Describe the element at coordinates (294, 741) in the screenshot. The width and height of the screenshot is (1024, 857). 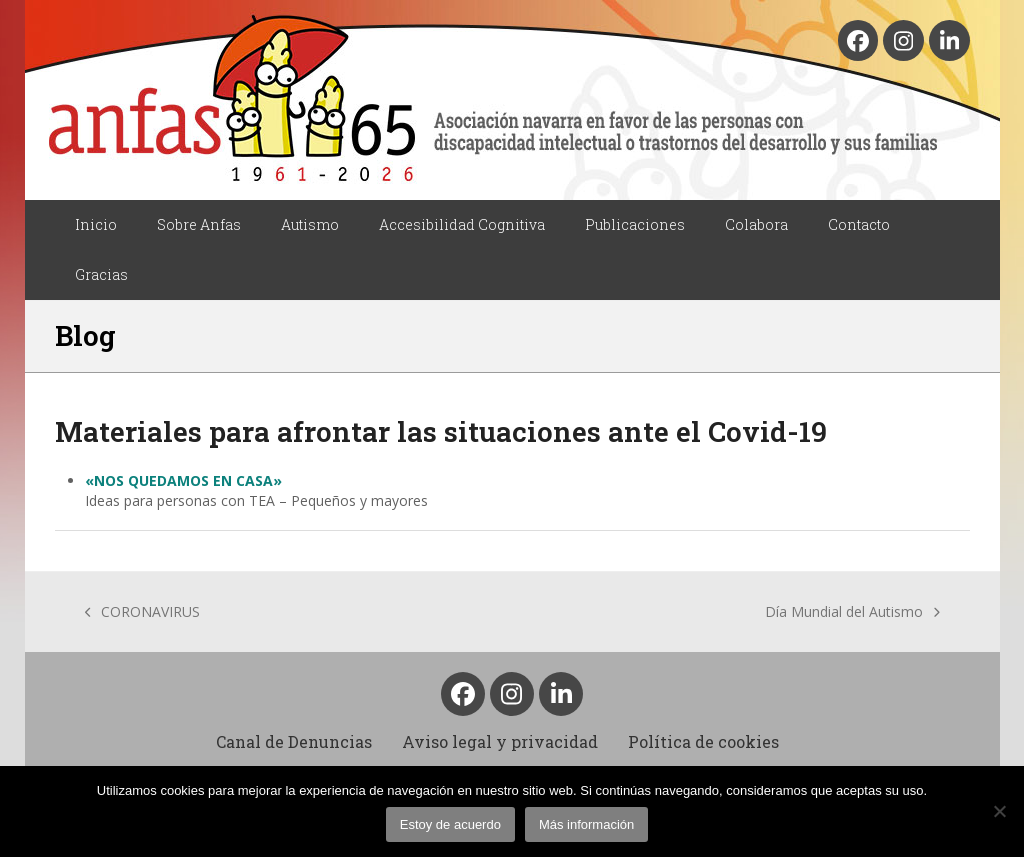
I see `Canal de Denuncias` at that location.